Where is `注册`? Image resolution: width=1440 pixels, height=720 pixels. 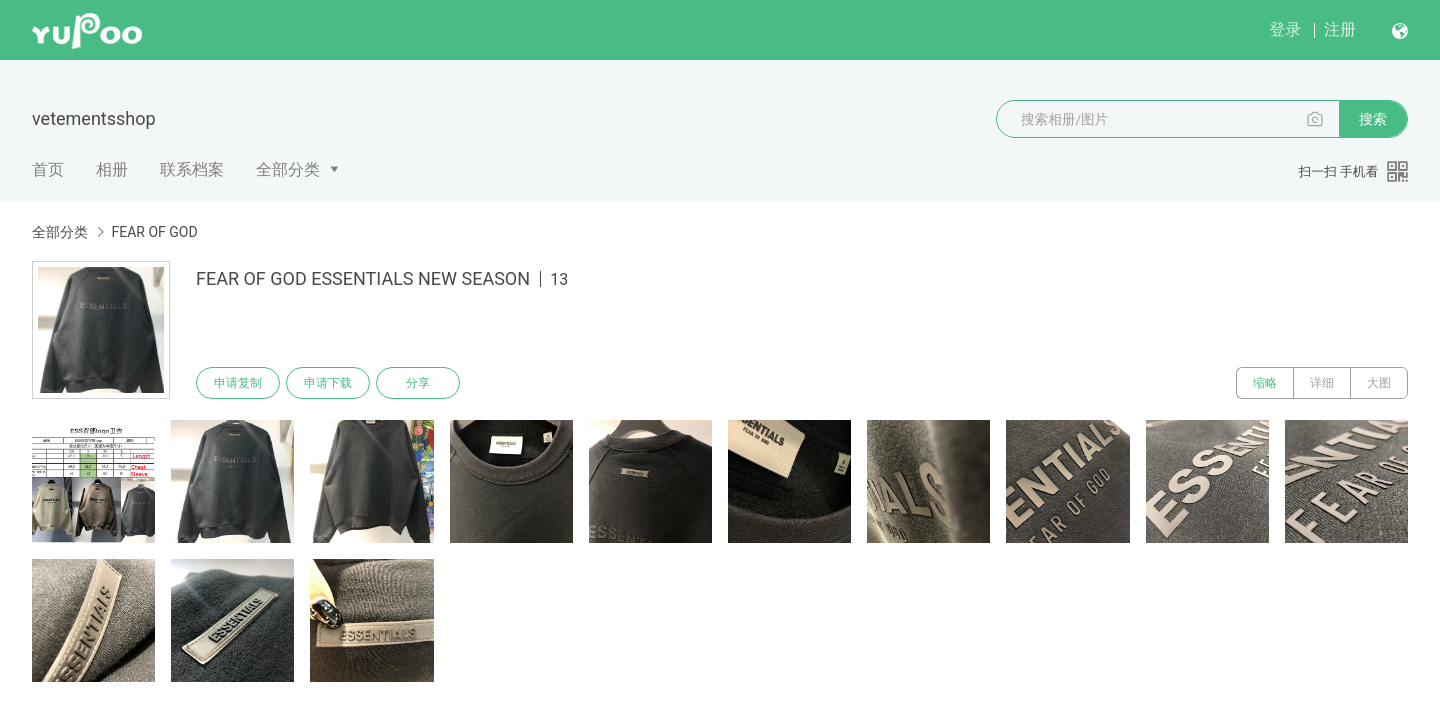
注册 is located at coordinates (1340, 29).